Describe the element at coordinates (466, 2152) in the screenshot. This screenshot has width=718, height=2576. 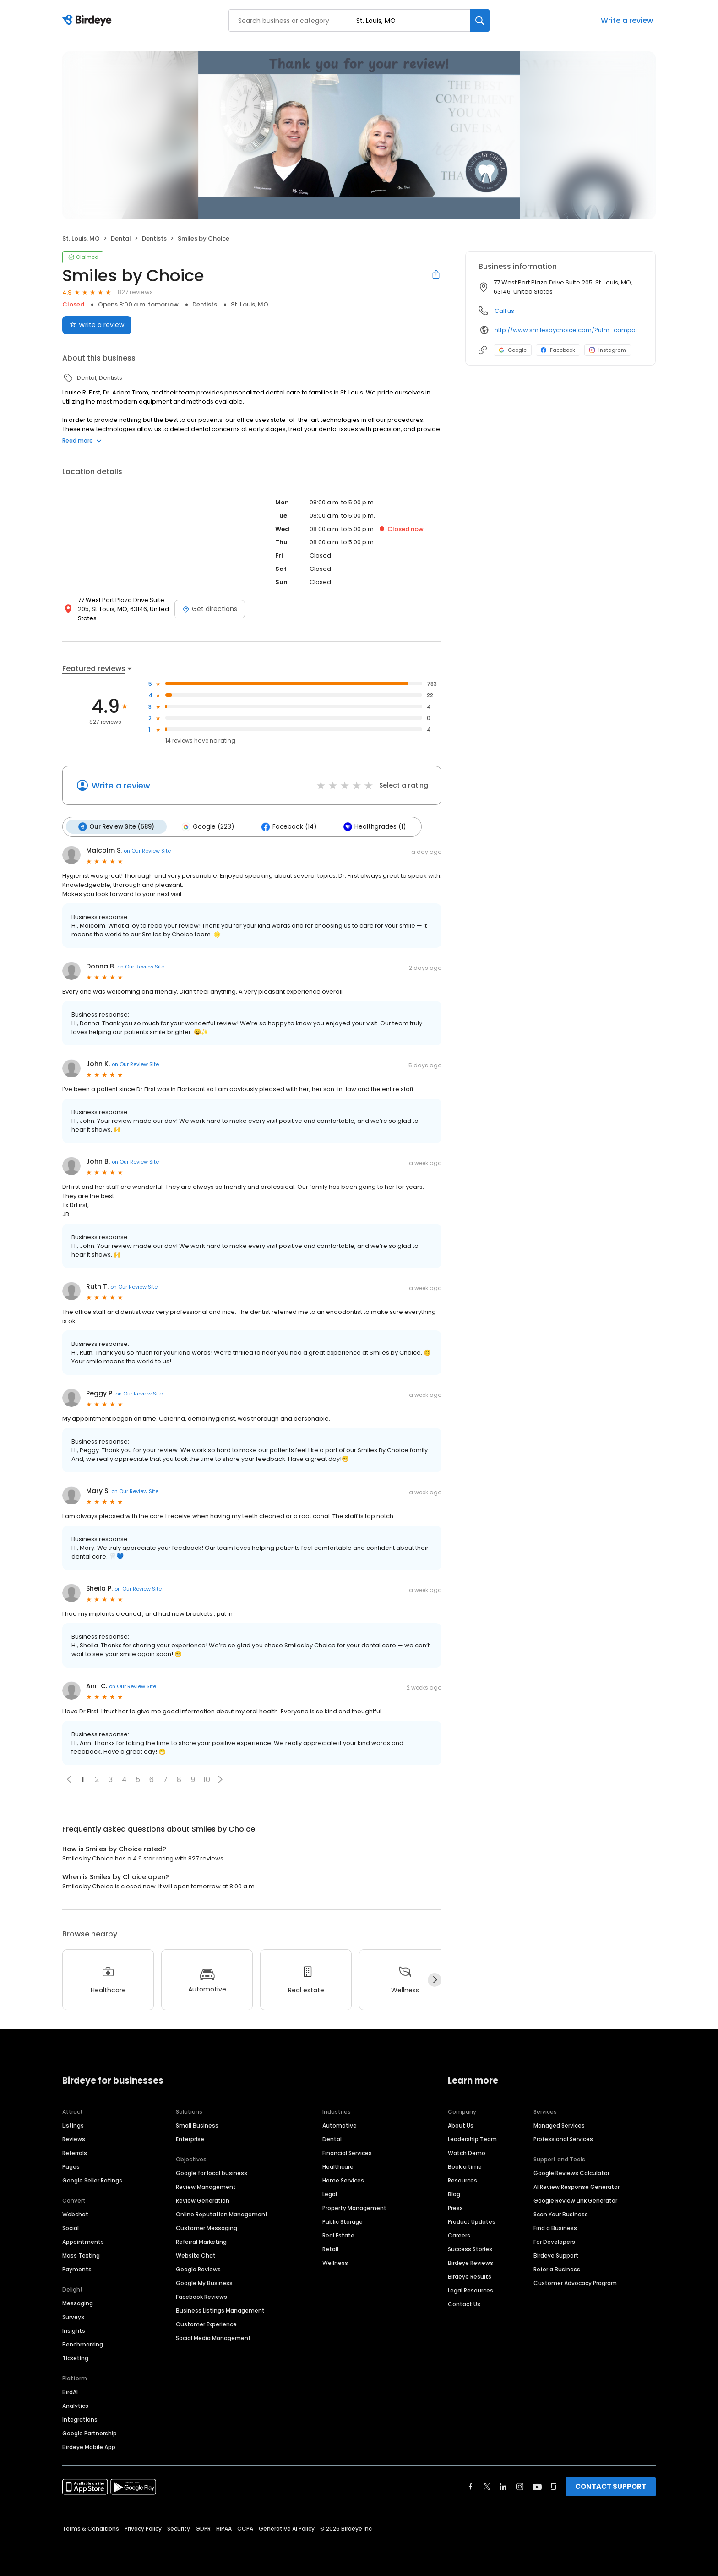
I see `Watch Demo` at that location.